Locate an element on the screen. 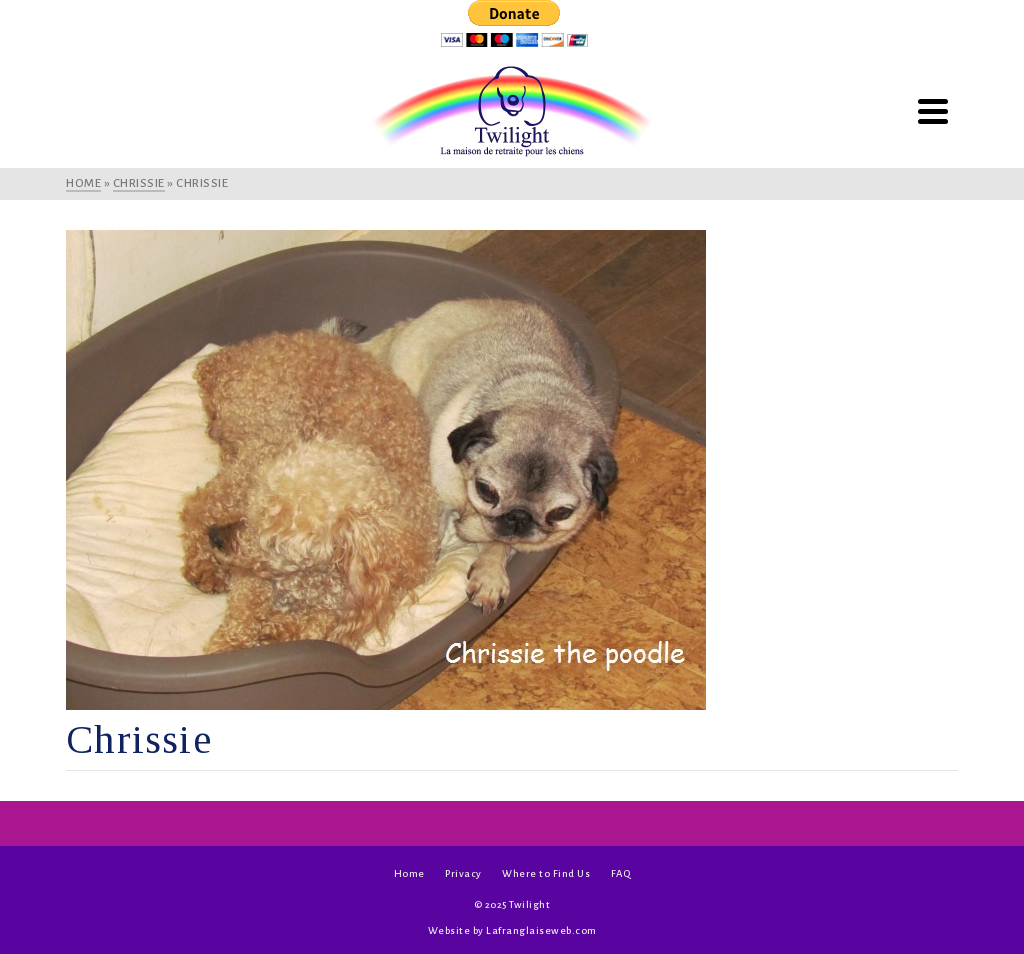 The height and width of the screenshot is (954, 1024). FAQ is located at coordinates (621, 873).